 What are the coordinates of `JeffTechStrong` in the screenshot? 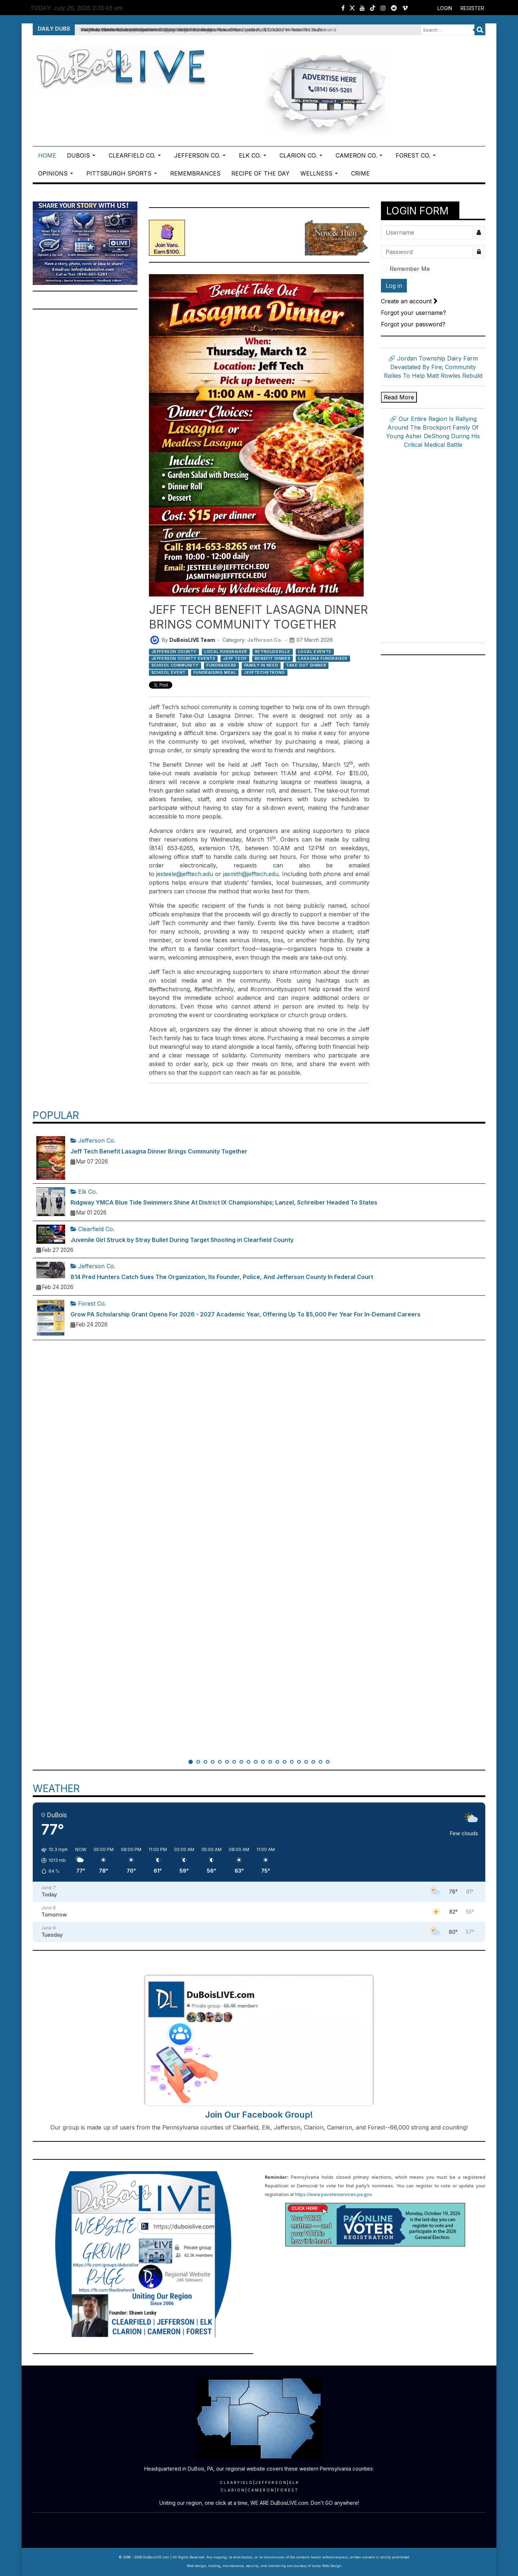 It's located at (264, 672).